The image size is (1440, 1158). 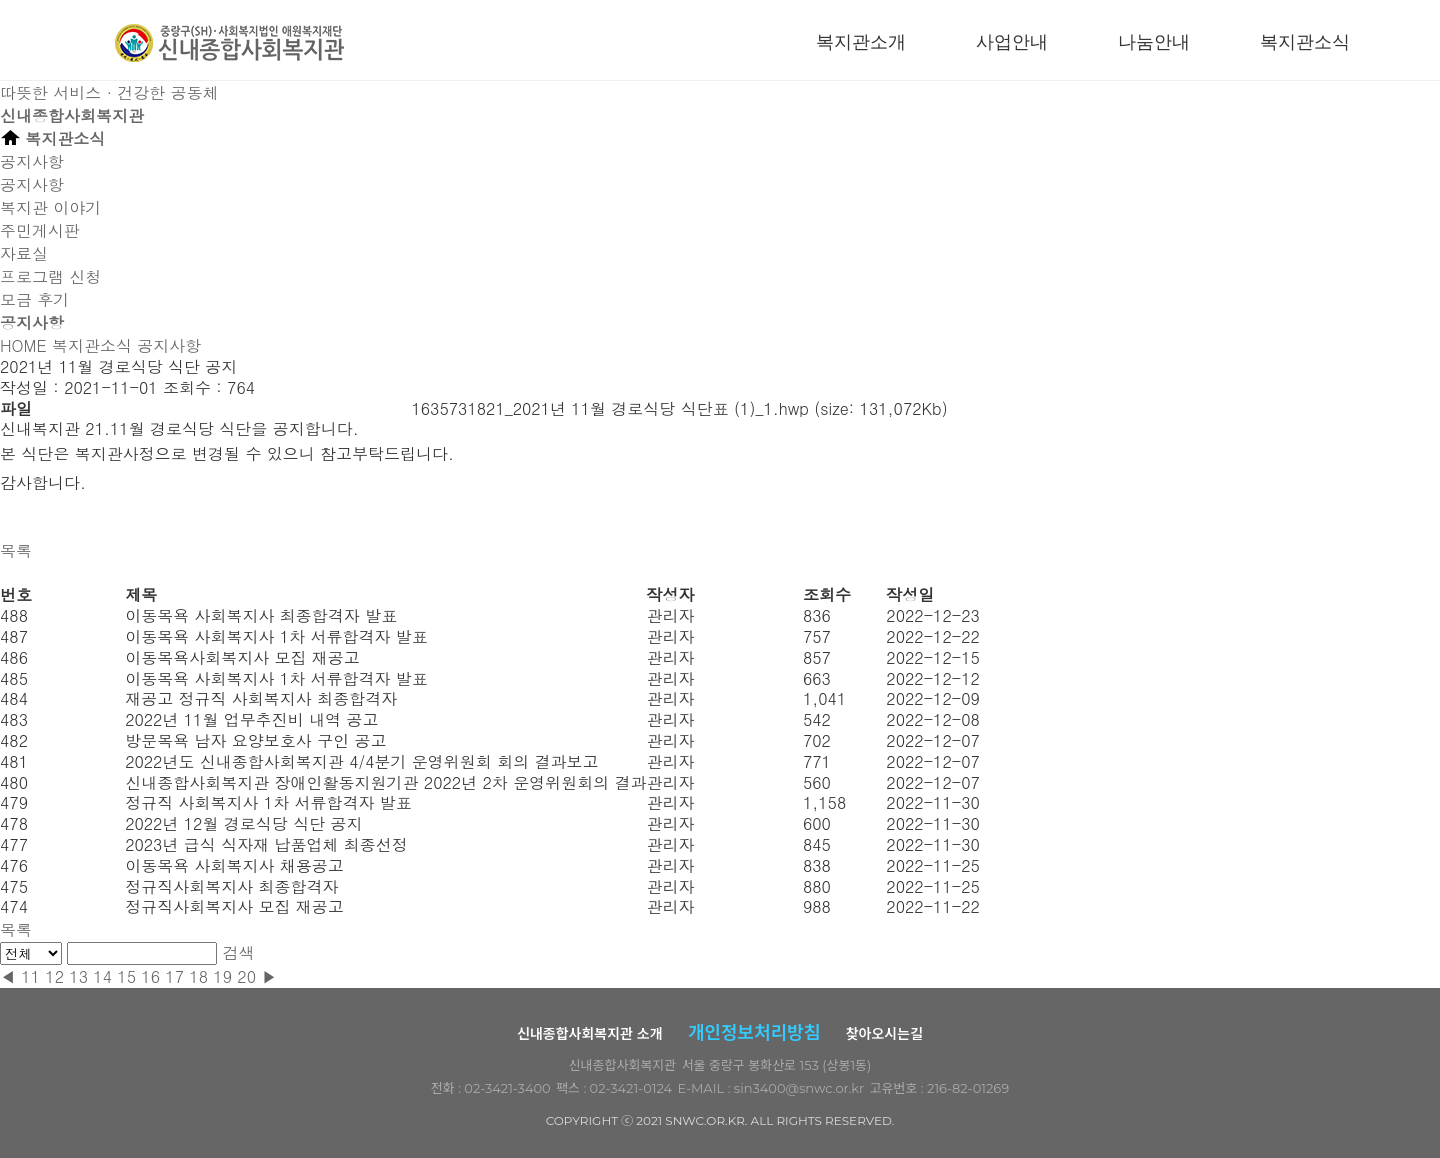 I want to click on 이동목욕사회복지사 모집 재공고, so click(x=242, y=657).